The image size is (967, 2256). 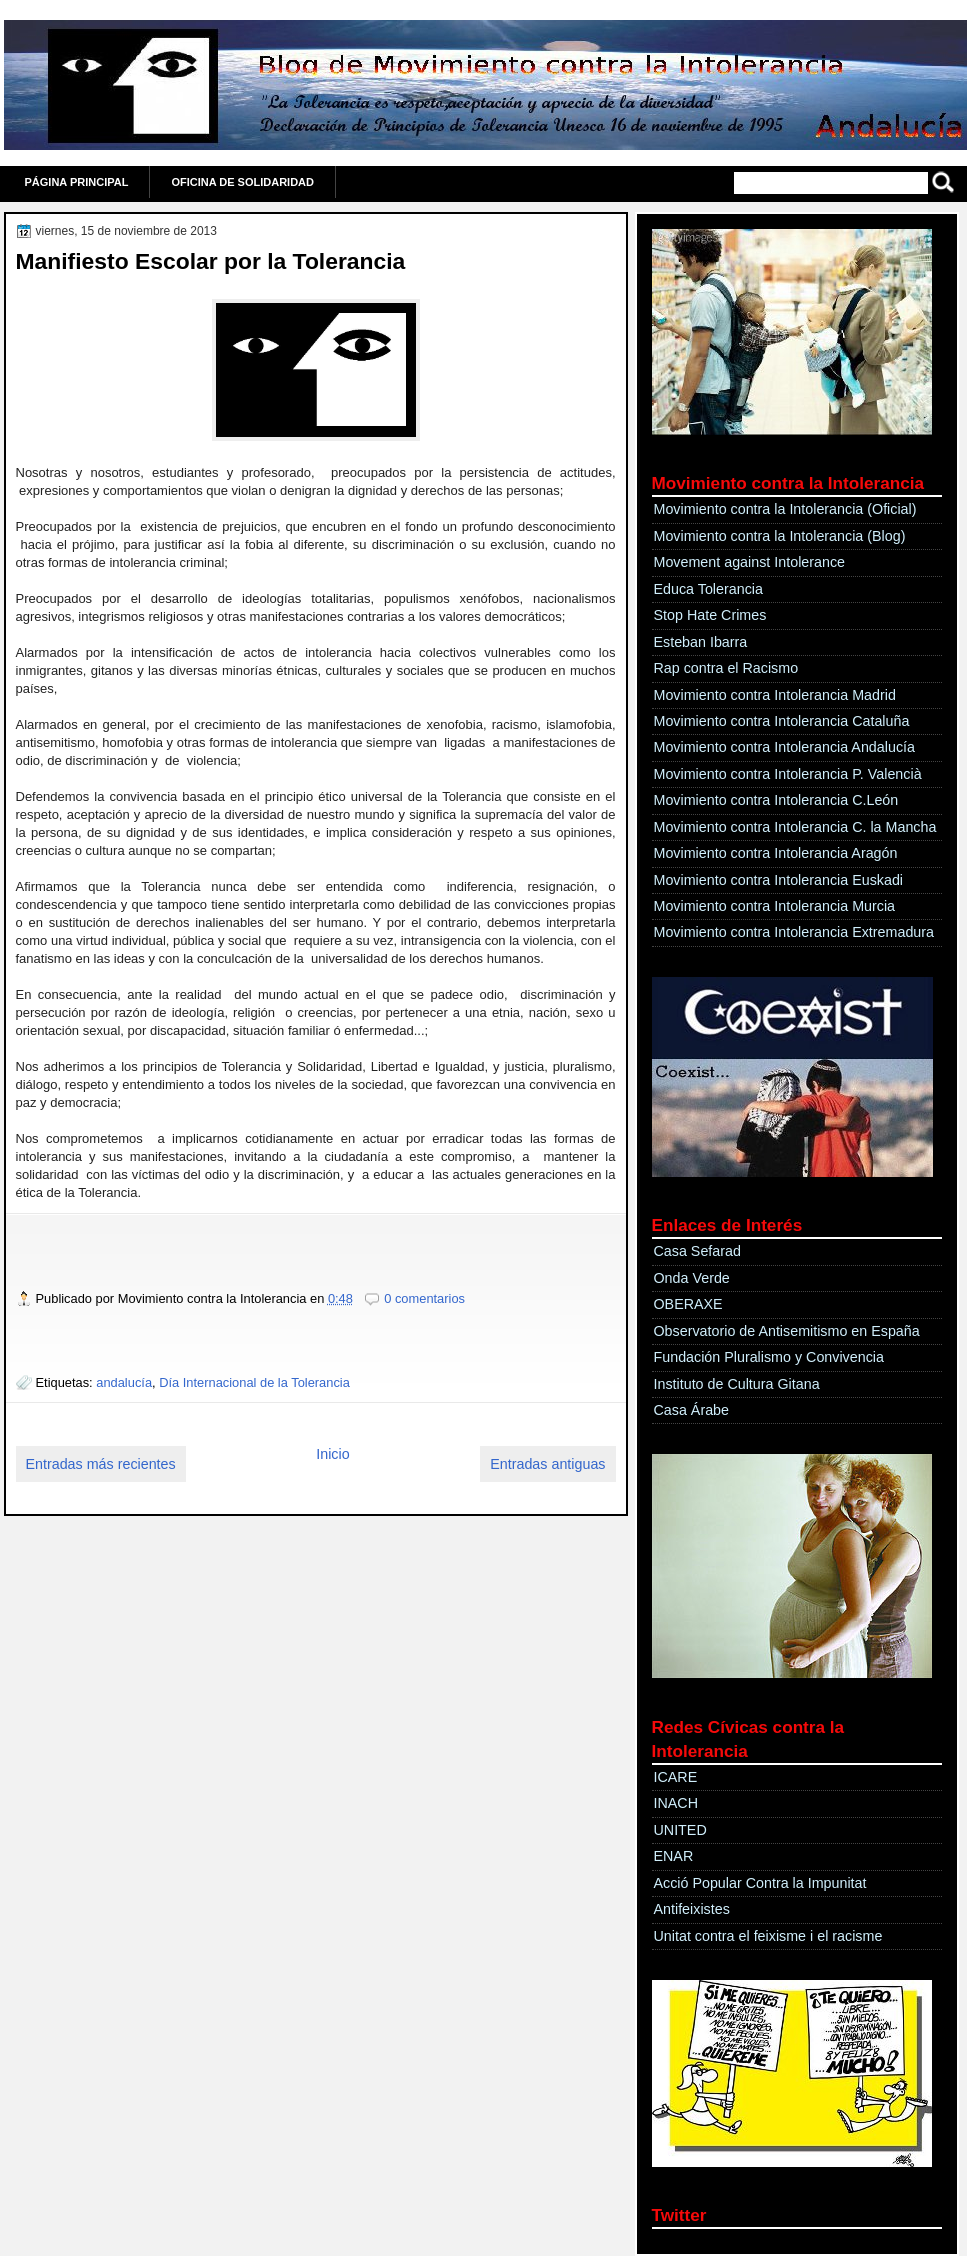 What do you see at coordinates (77, 182) in the screenshot?
I see `Página principal` at bounding box center [77, 182].